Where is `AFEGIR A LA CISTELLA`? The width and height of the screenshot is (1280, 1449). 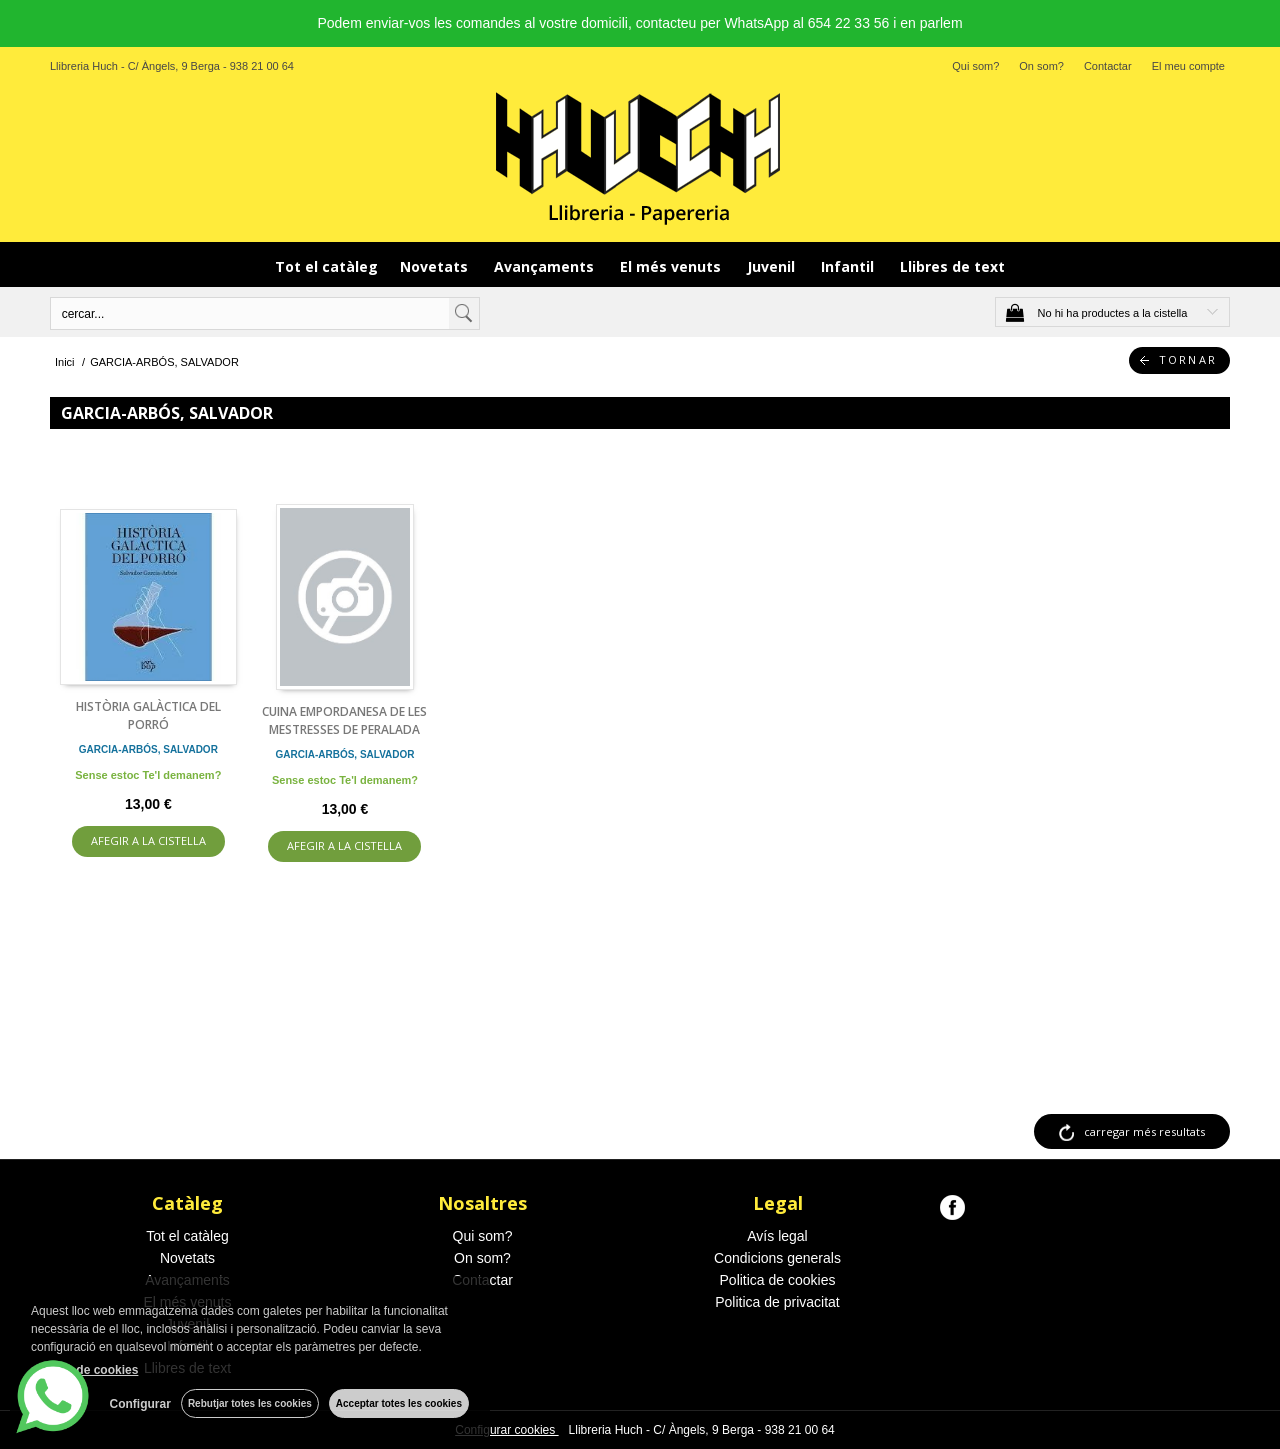
AFEGIR A LA CISTELLA is located at coordinates (148, 840).